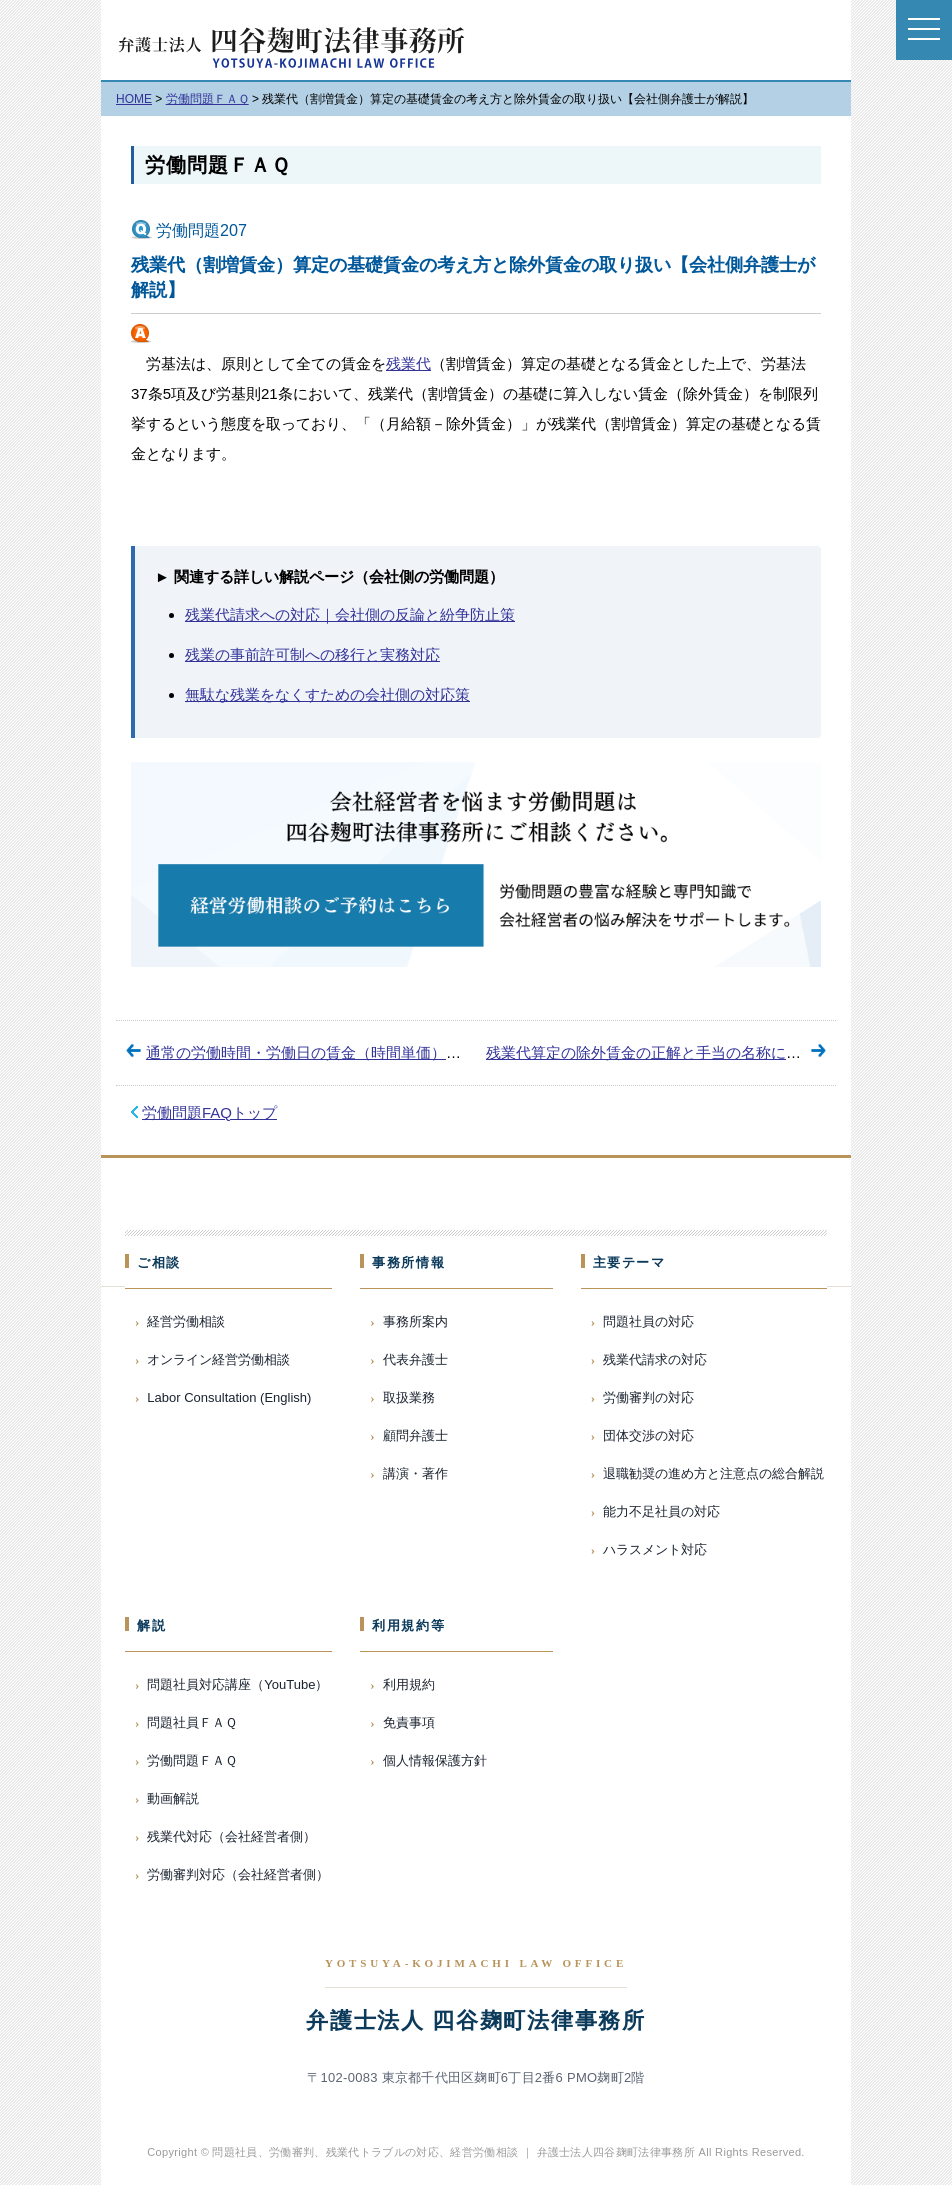 The image size is (952, 2185). I want to click on 問題社員の対応, so click(648, 1321).